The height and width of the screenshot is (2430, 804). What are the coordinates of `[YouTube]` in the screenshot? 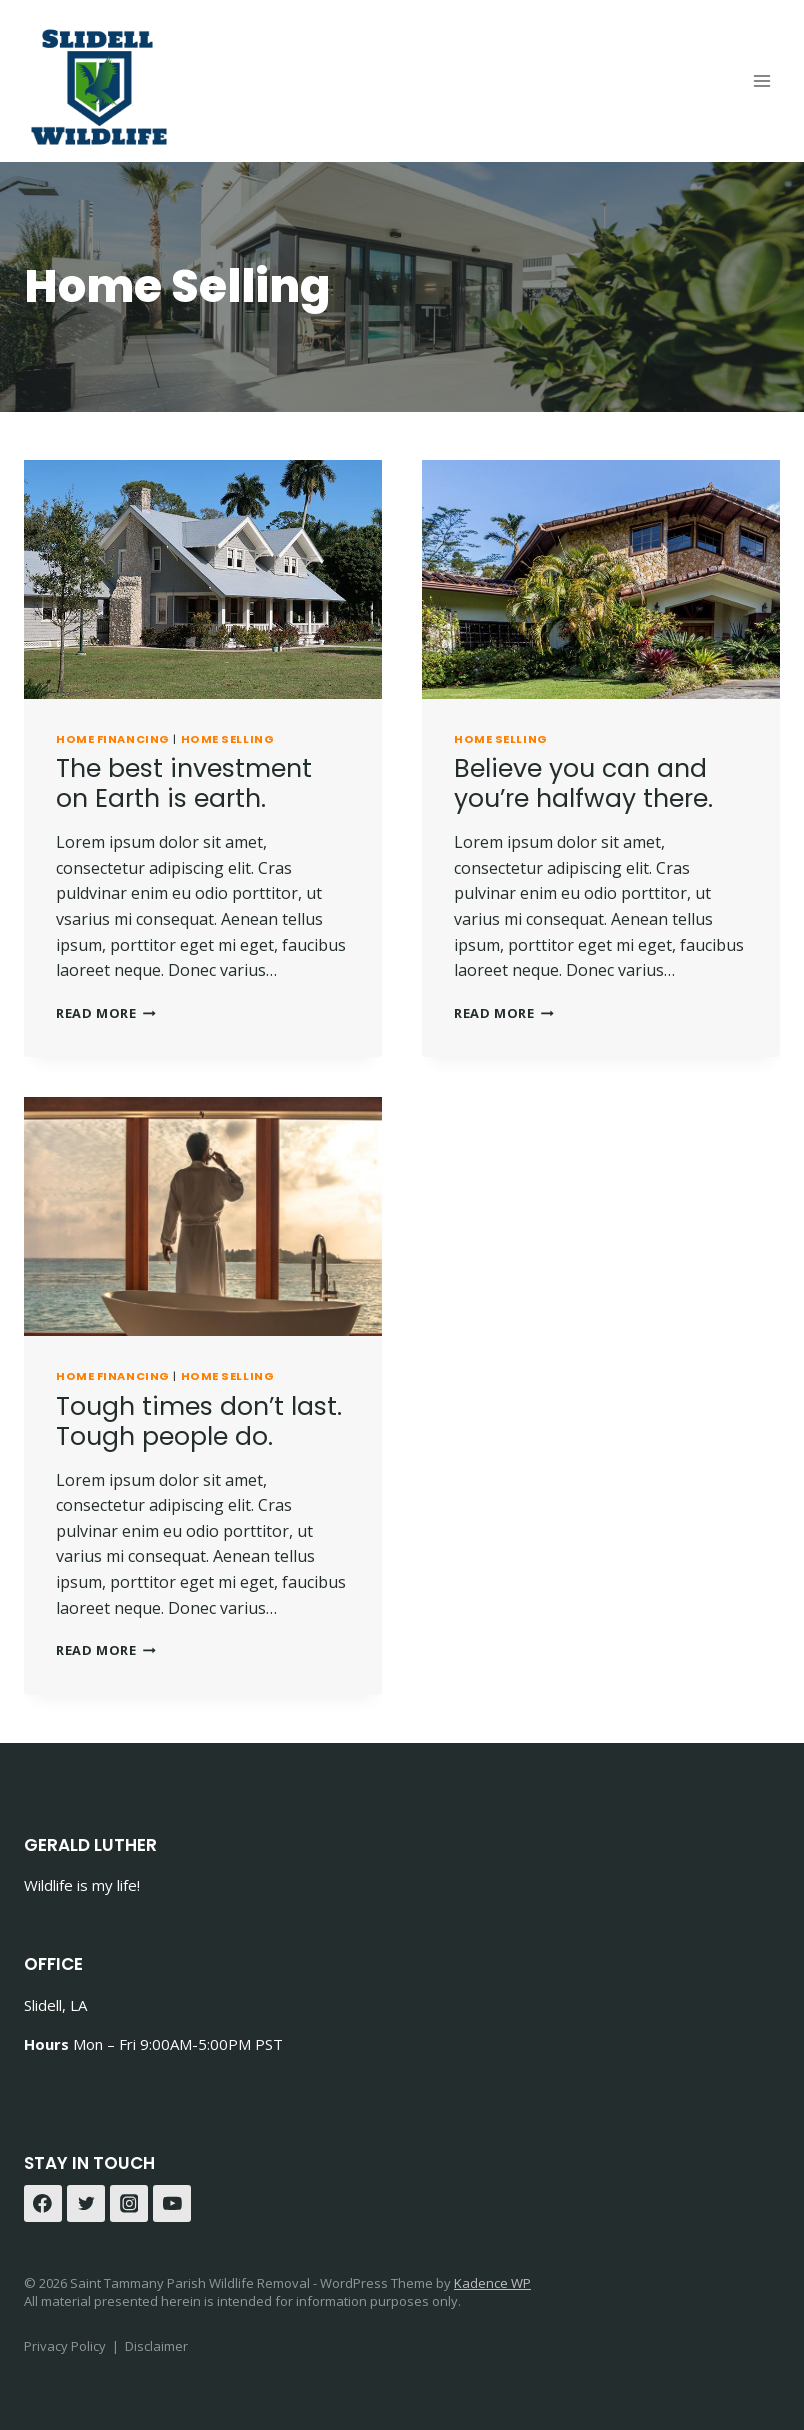 It's located at (172, 2204).